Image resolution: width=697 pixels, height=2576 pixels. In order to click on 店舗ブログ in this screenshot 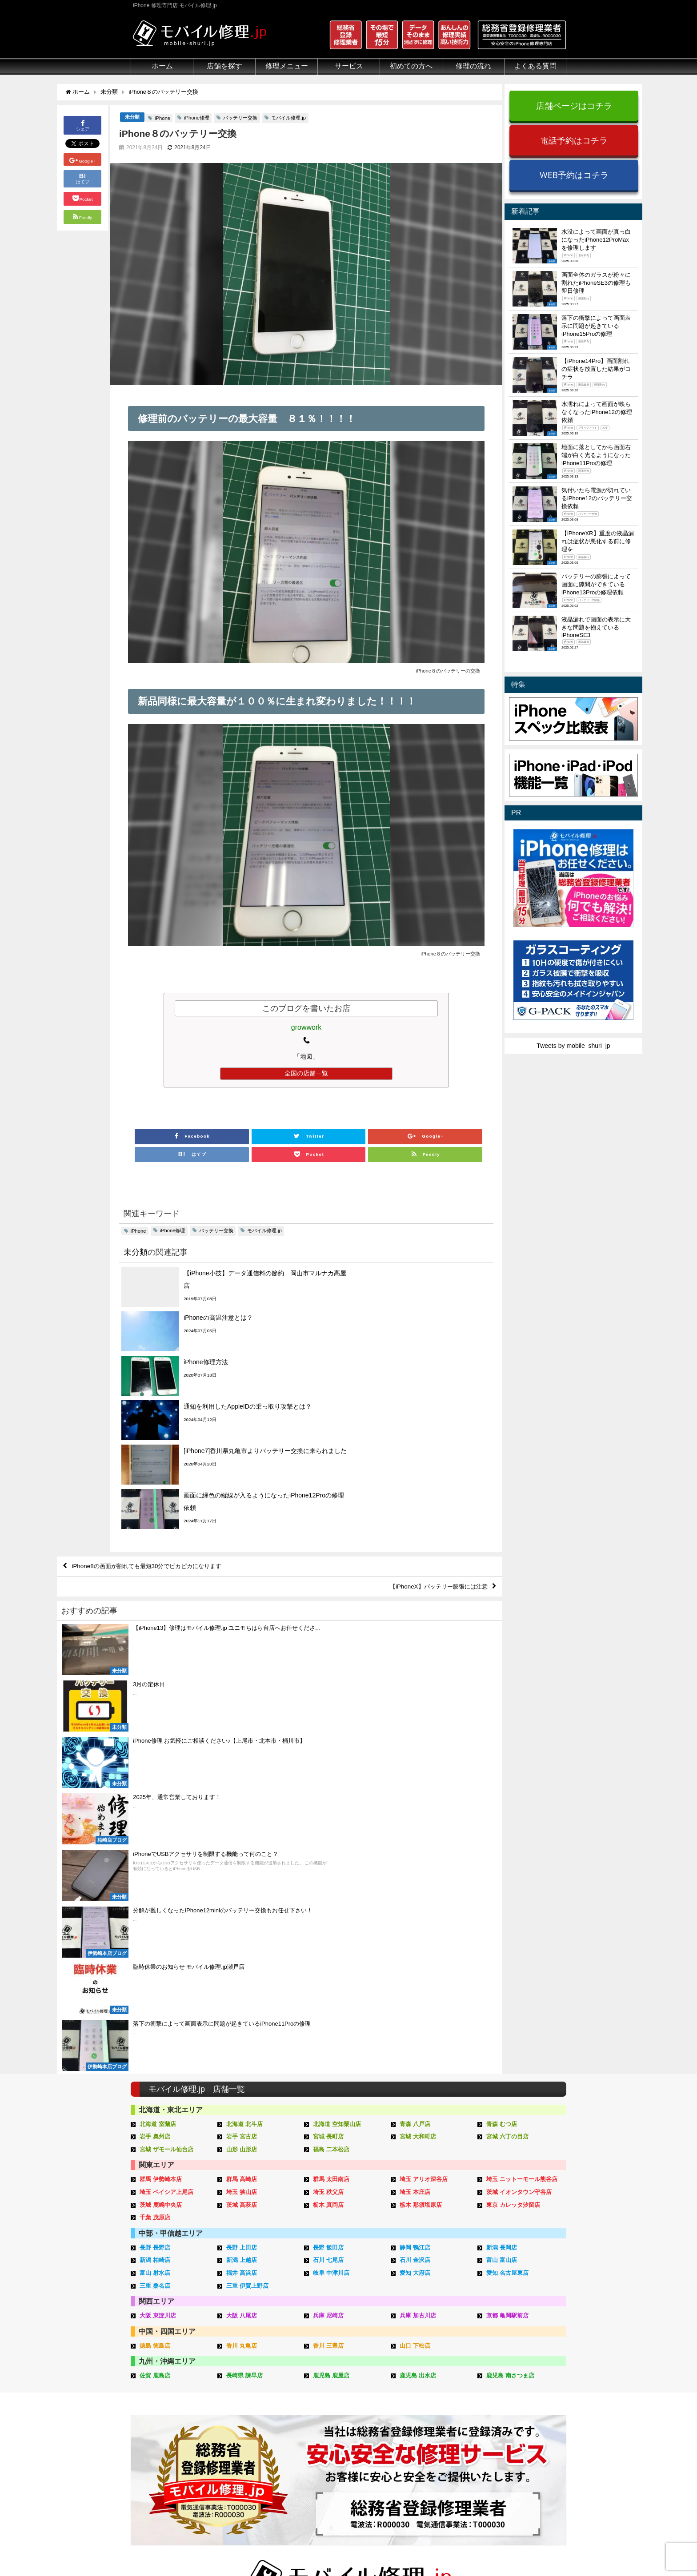, I will do `click(512, 2445)`.